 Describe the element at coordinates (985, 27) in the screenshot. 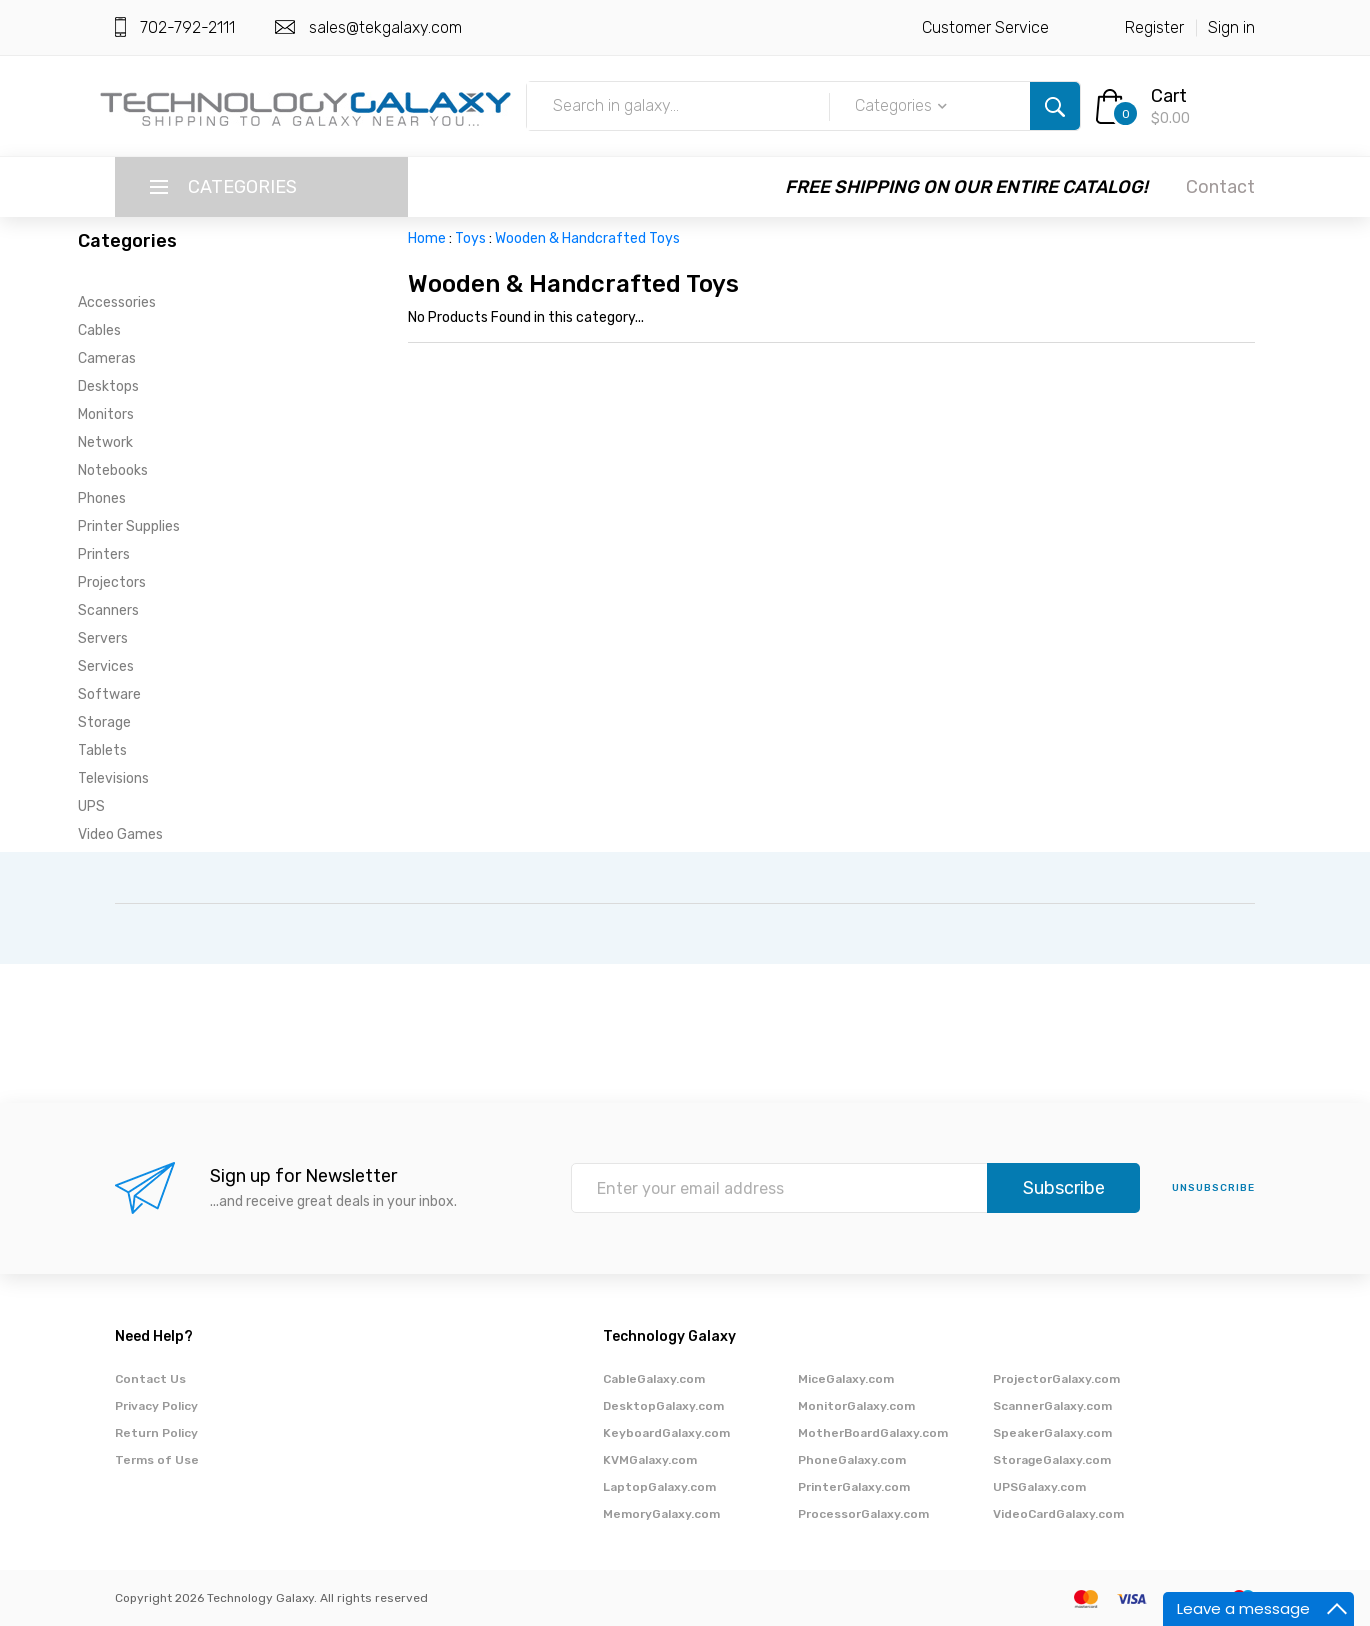

I see `Customer Service` at that location.